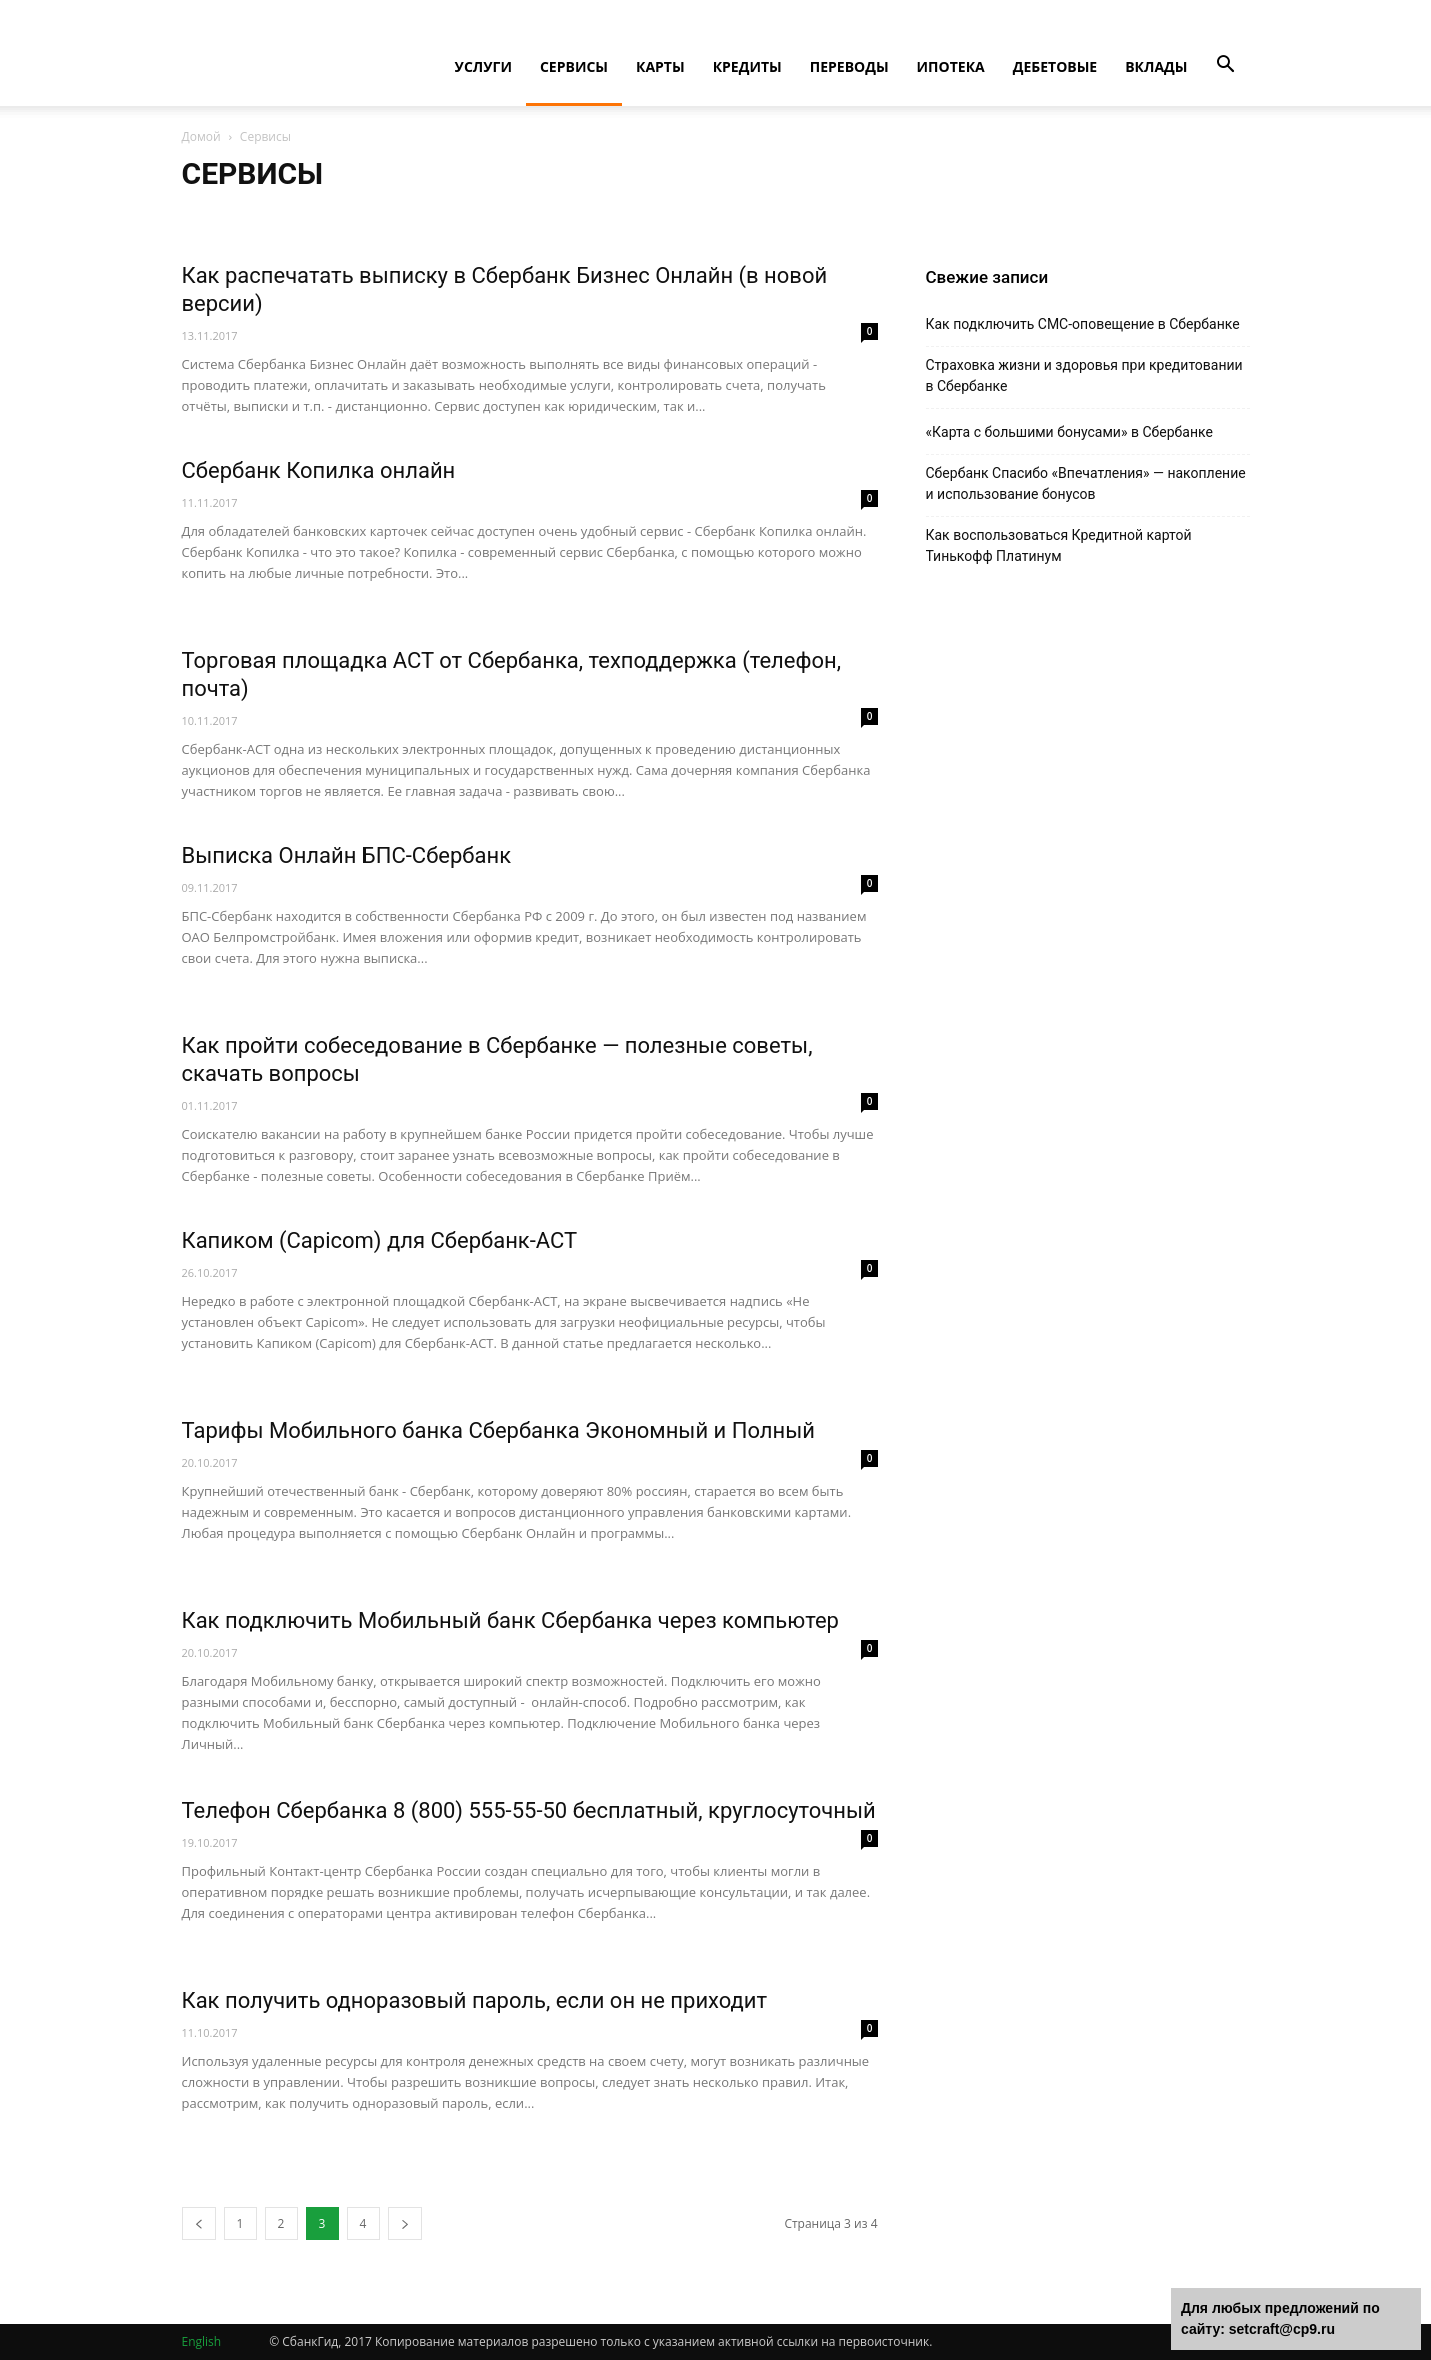 The height and width of the screenshot is (2360, 1431). I want to click on Вклады, so click(1156, 66).